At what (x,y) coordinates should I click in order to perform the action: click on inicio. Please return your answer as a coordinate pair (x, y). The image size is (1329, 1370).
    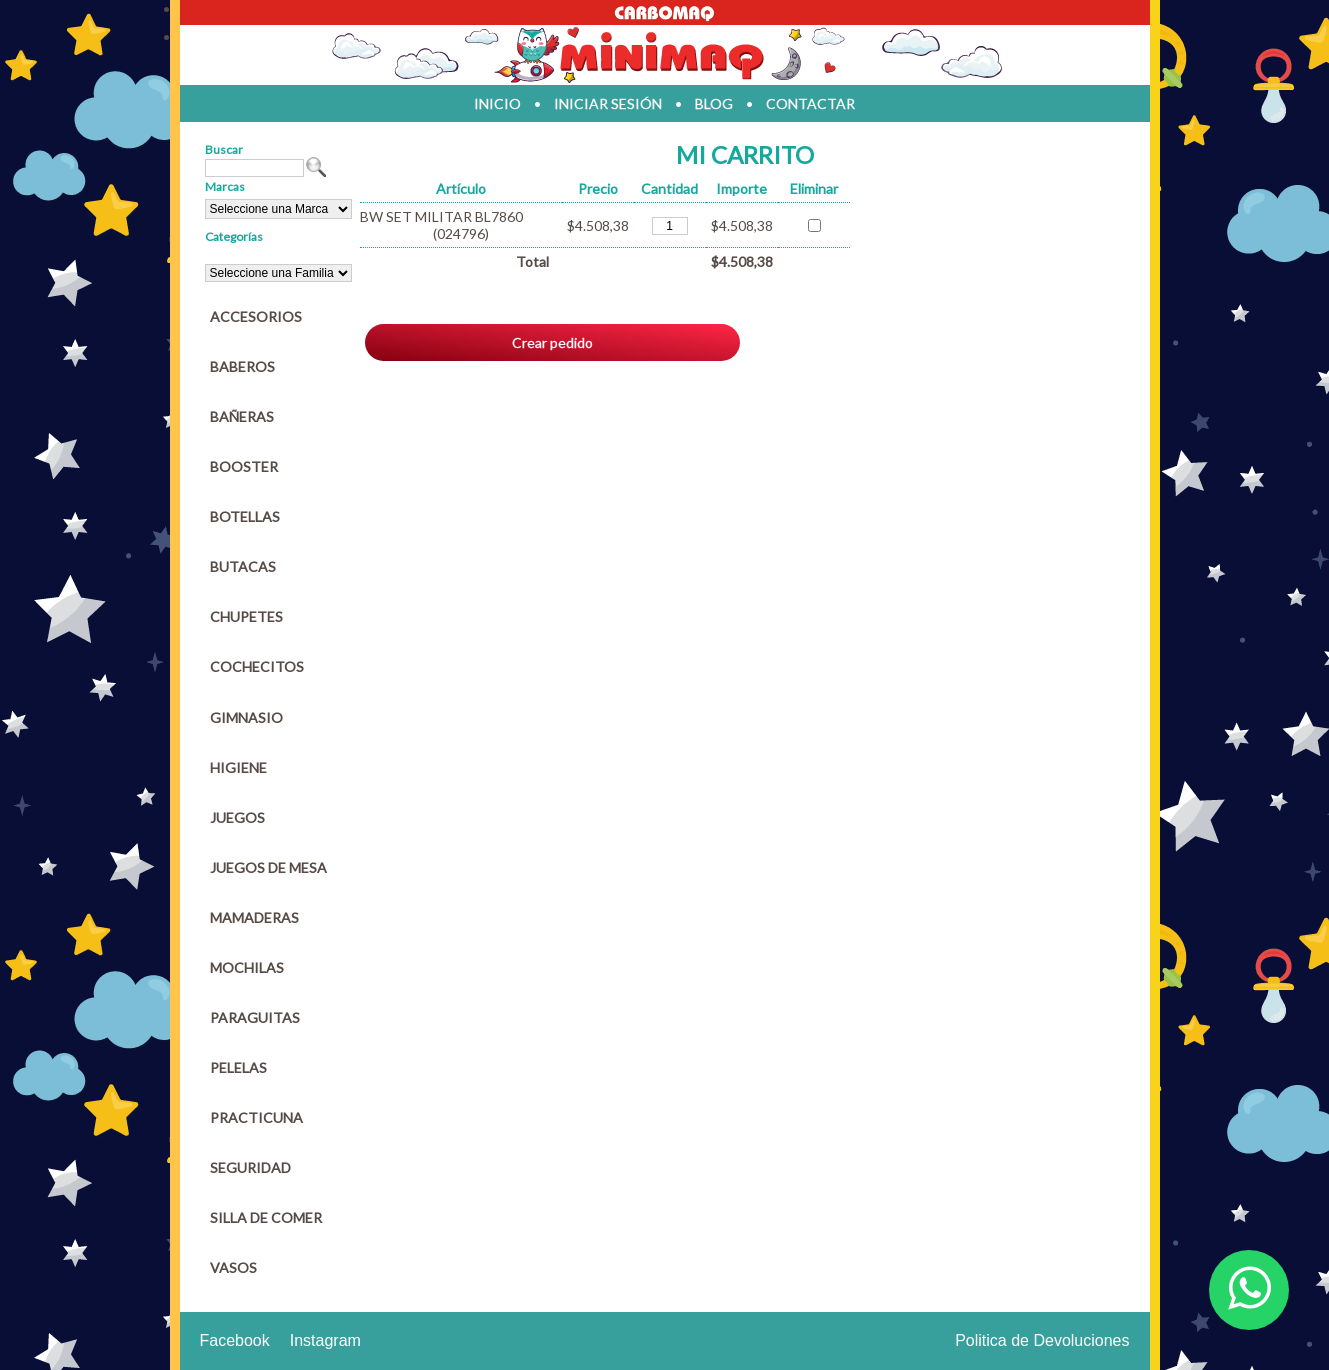
    Looking at the image, I should click on (497, 103).